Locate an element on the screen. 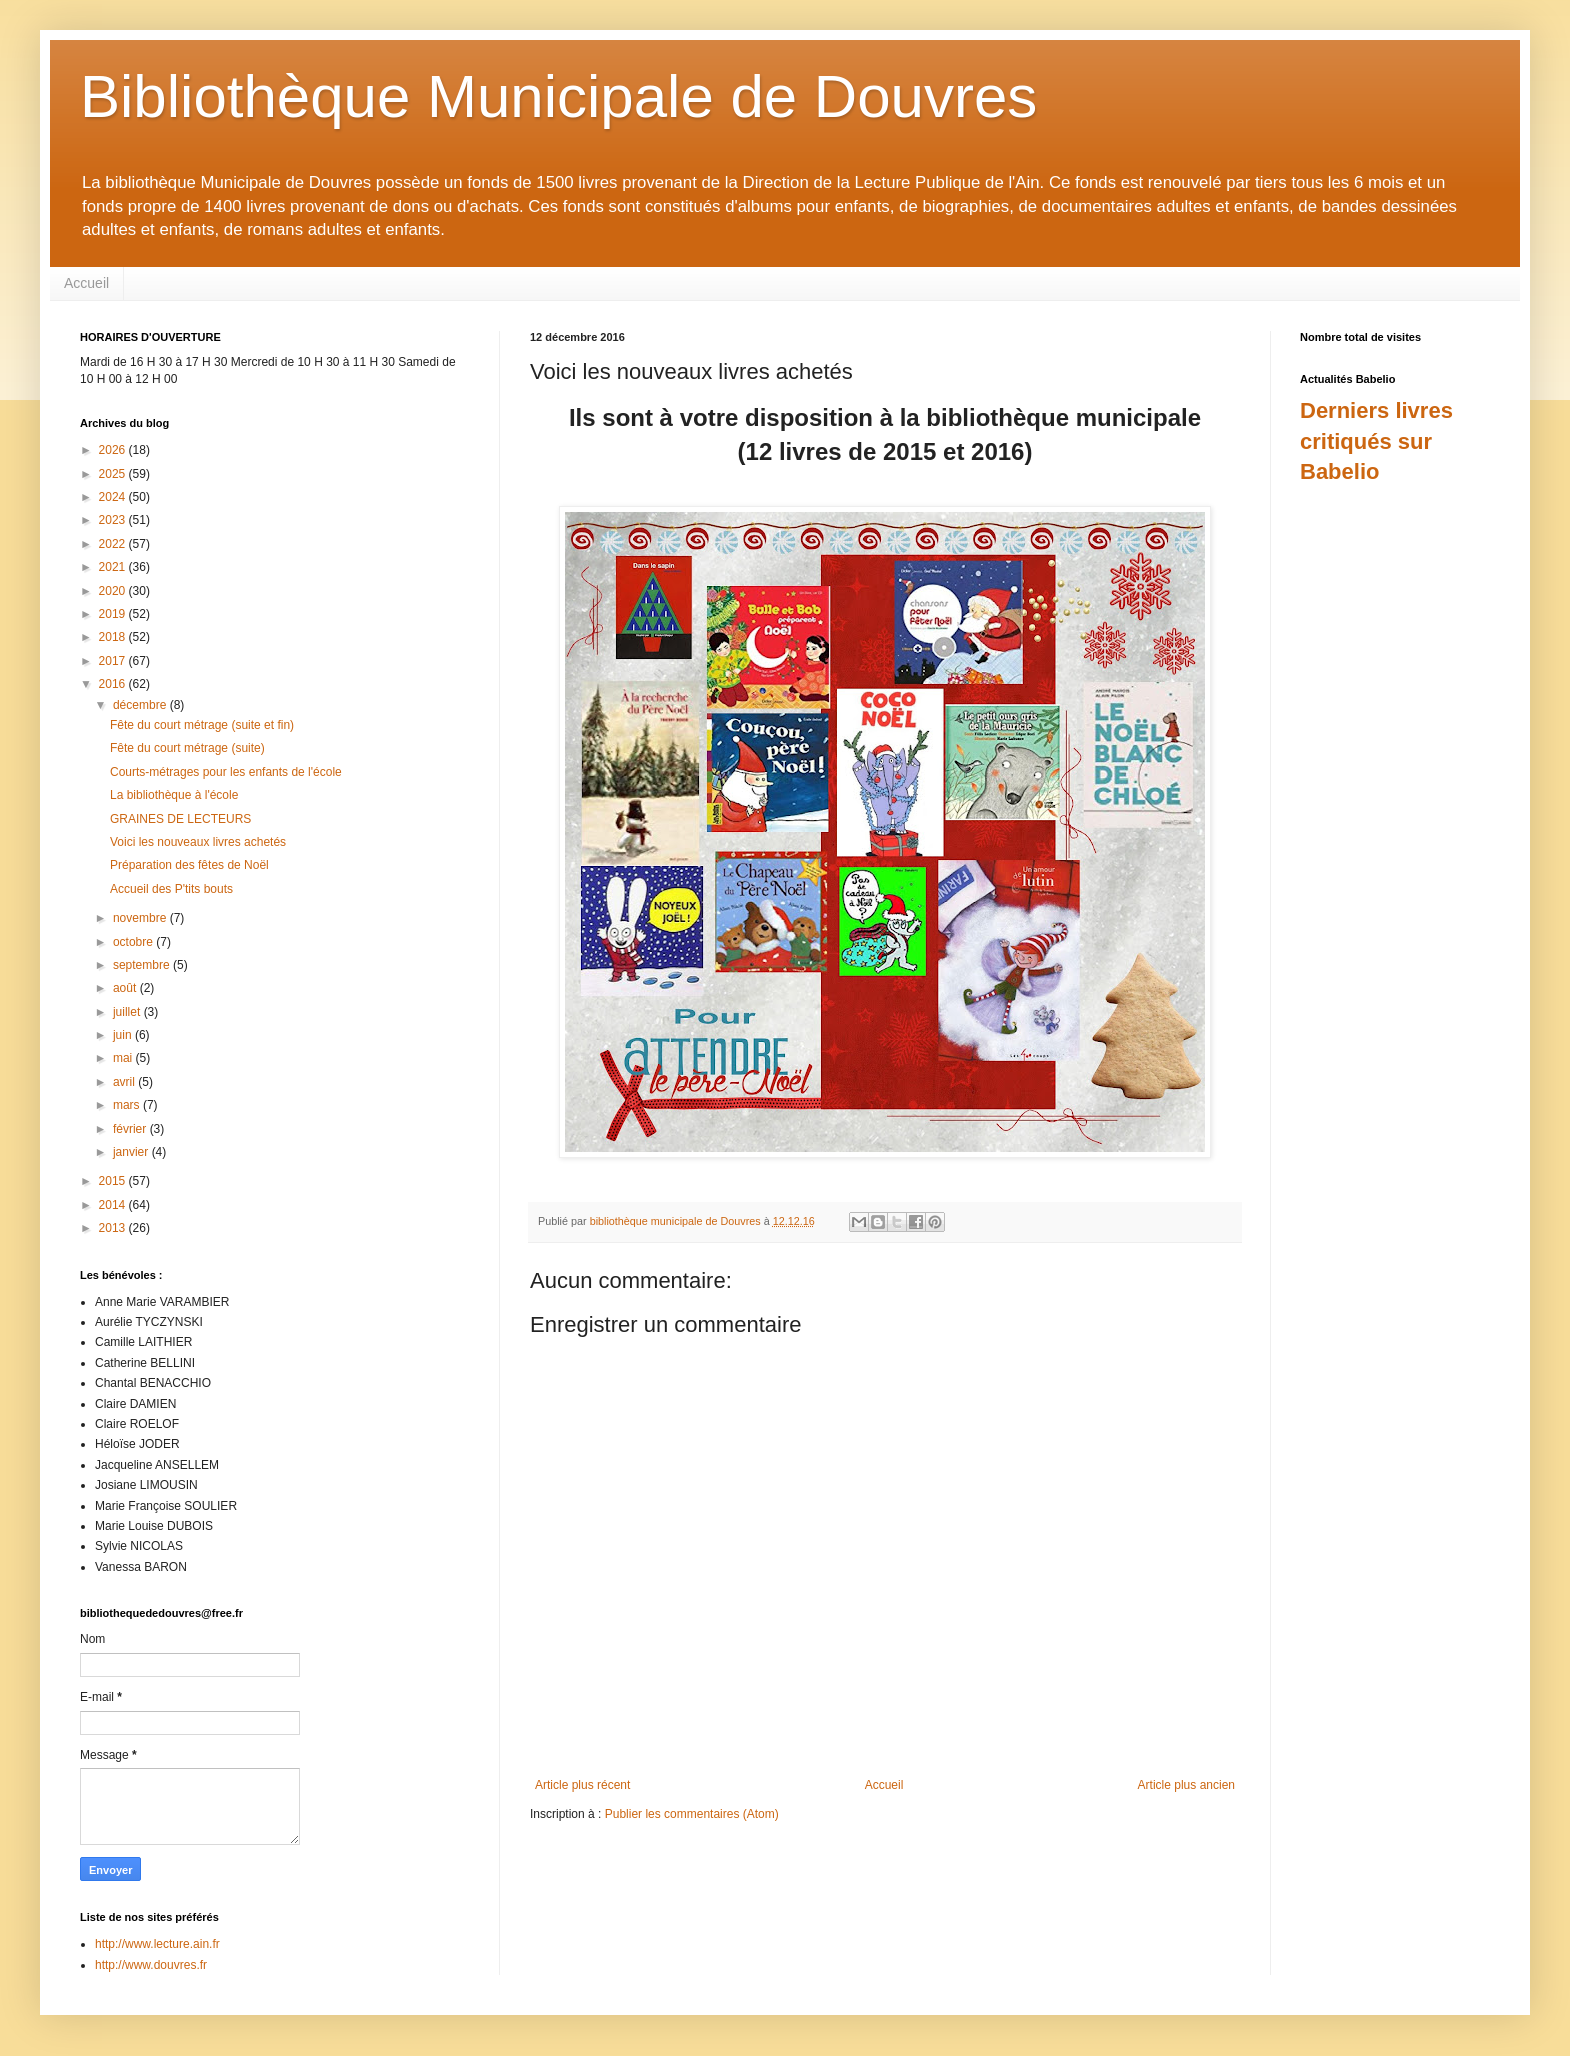 This screenshot has height=2056, width=1570. 2016 is located at coordinates (114, 684).